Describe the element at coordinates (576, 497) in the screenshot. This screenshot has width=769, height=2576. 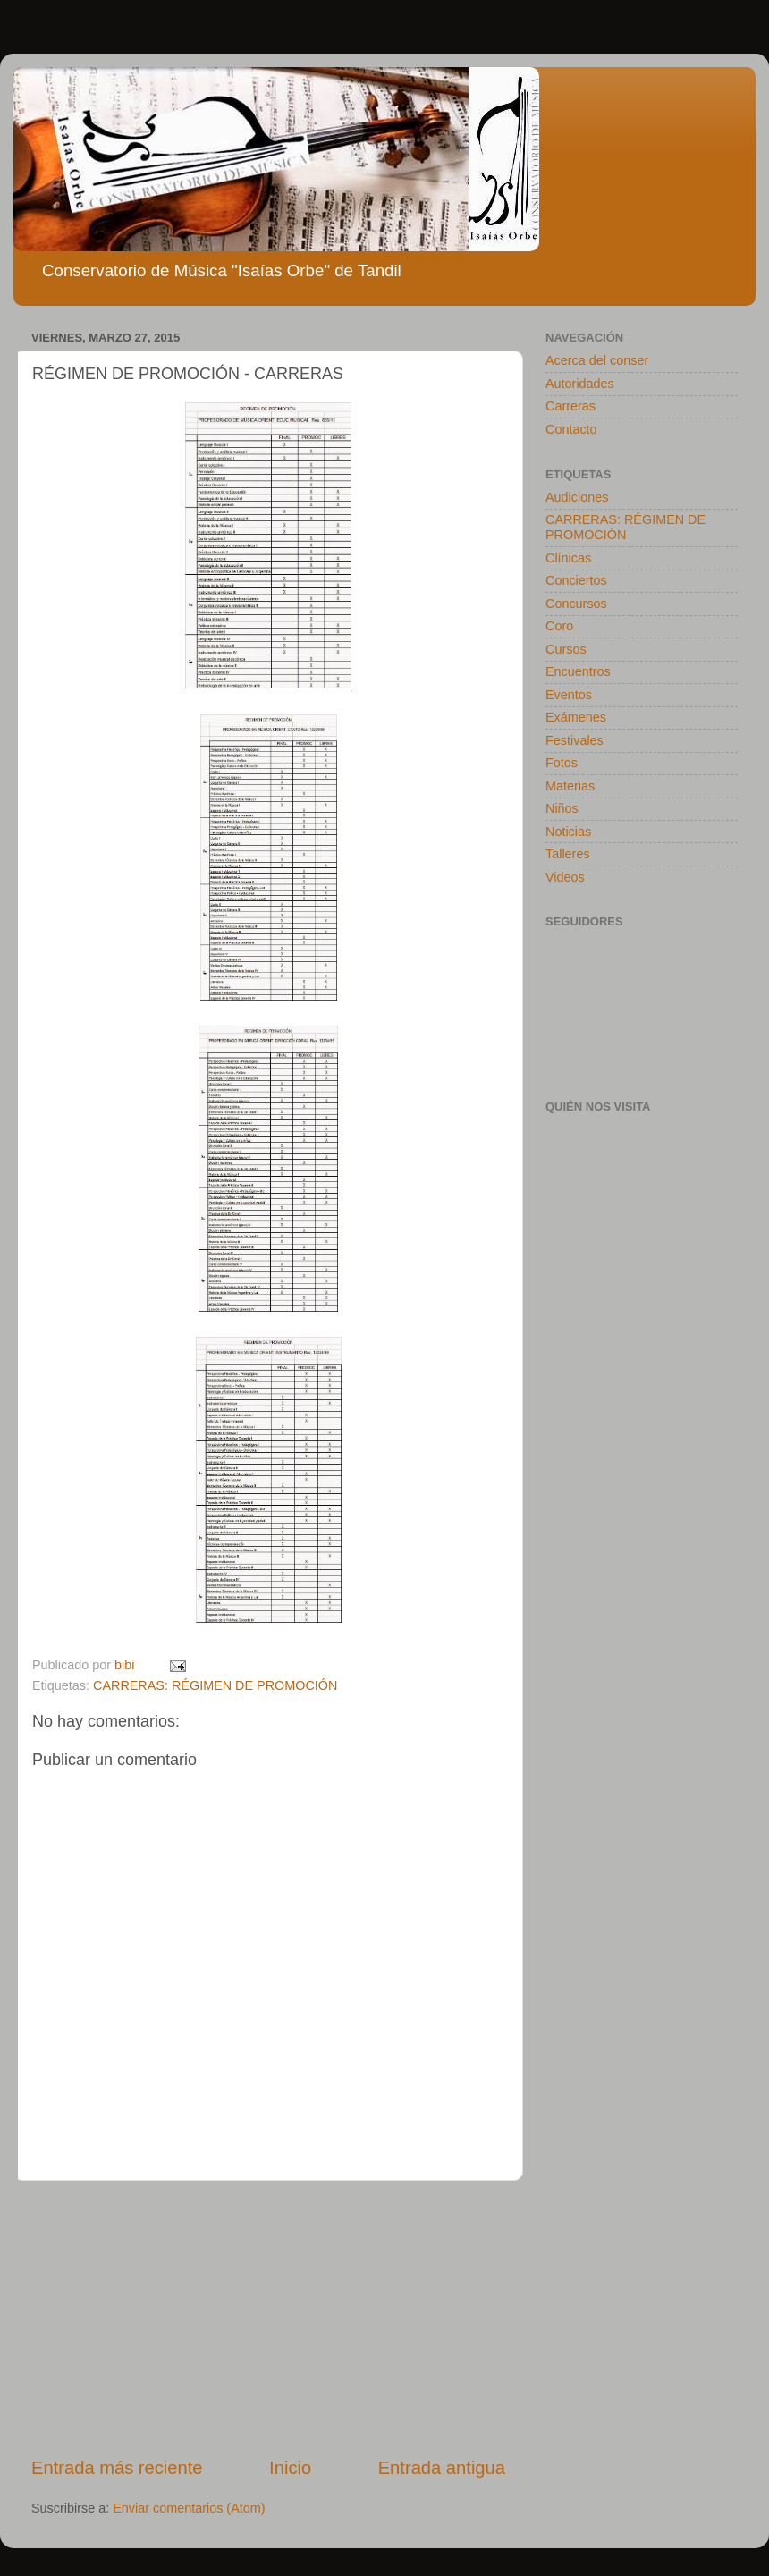
I see `Audiciones` at that location.